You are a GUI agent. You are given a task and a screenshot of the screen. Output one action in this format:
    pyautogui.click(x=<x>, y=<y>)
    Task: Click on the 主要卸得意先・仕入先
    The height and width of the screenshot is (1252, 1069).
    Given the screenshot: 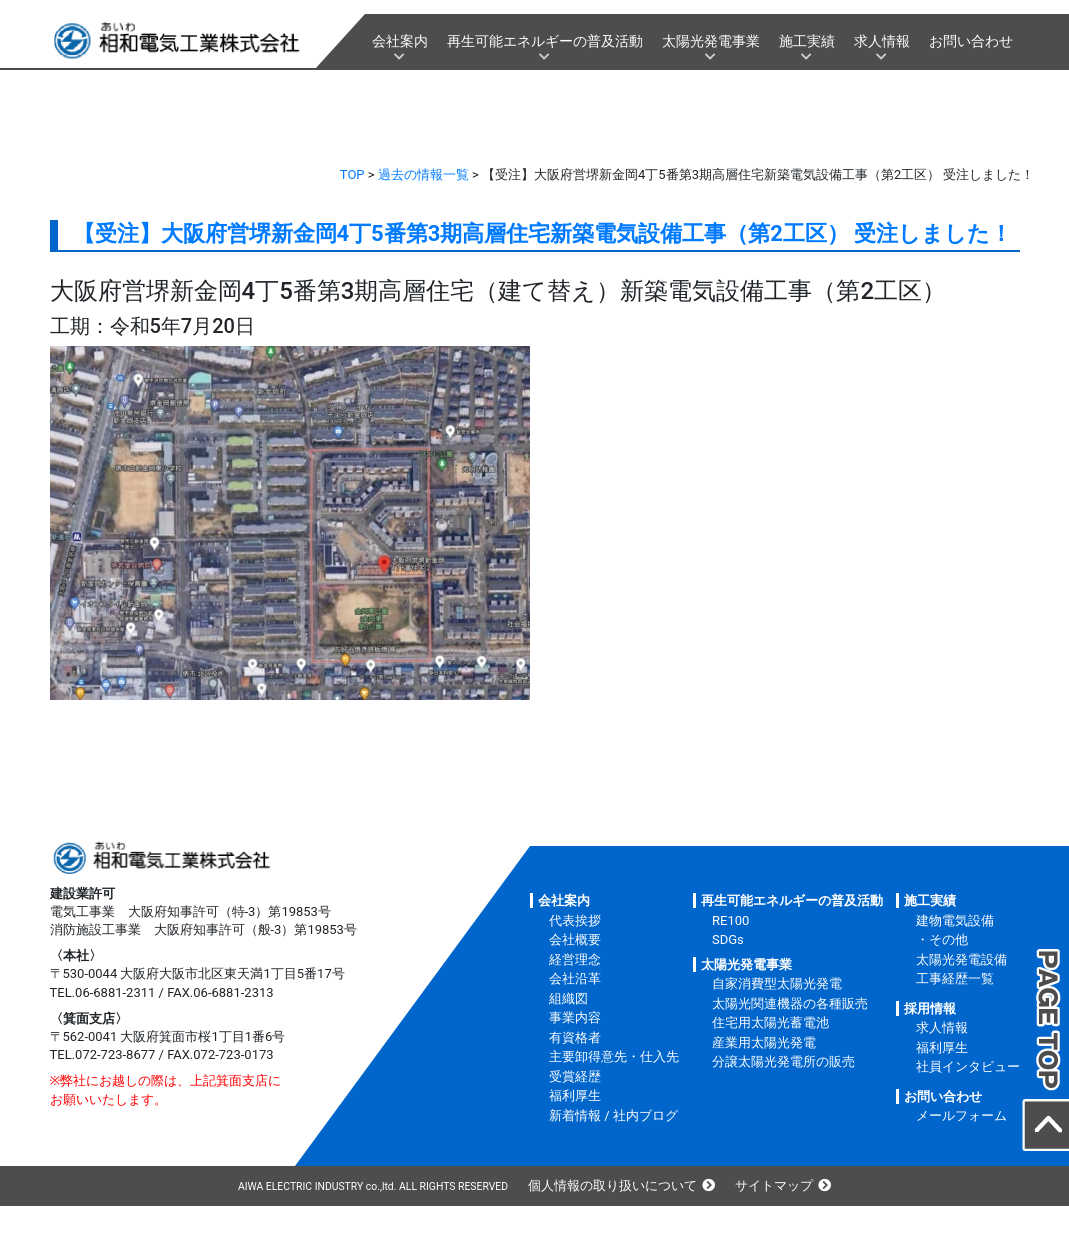 What is the action you would take?
    pyautogui.click(x=614, y=1056)
    